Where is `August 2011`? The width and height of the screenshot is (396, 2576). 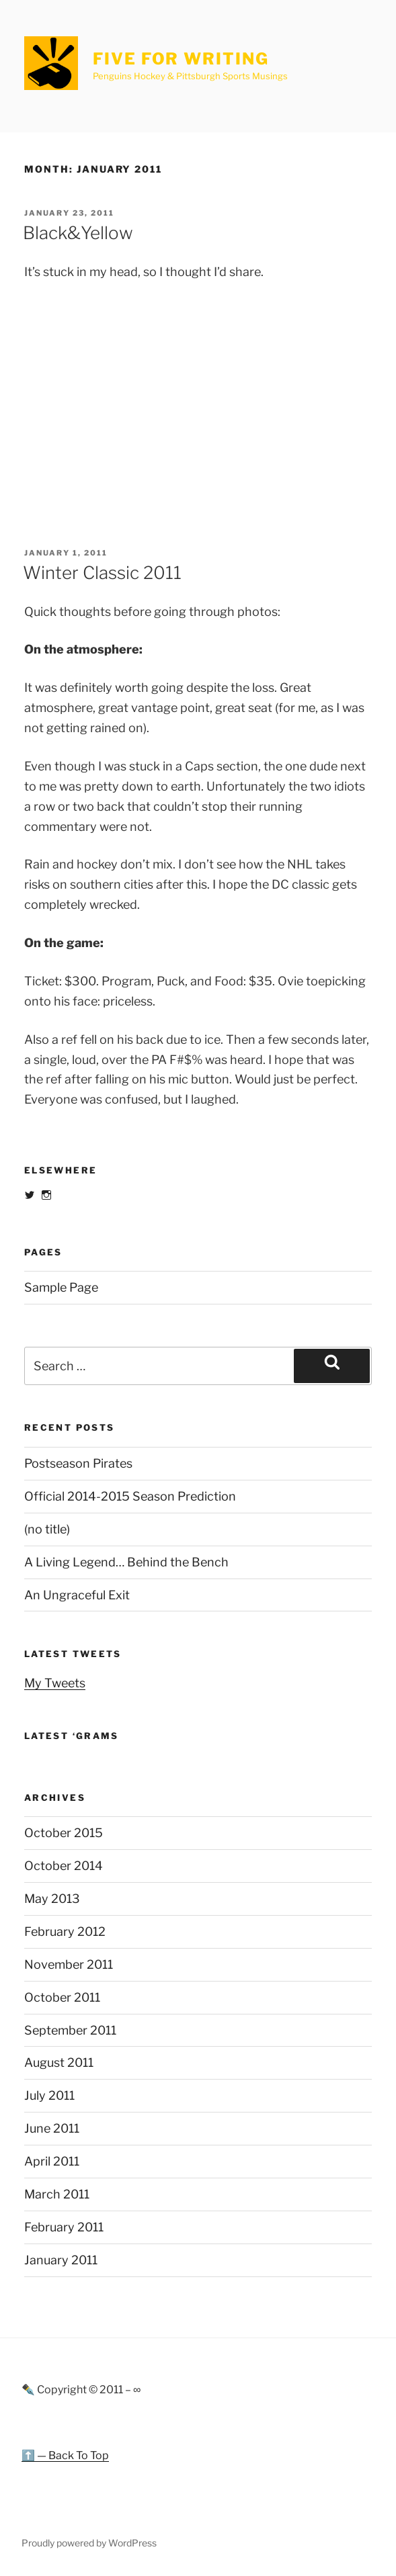
August 2011 is located at coordinates (58, 2062).